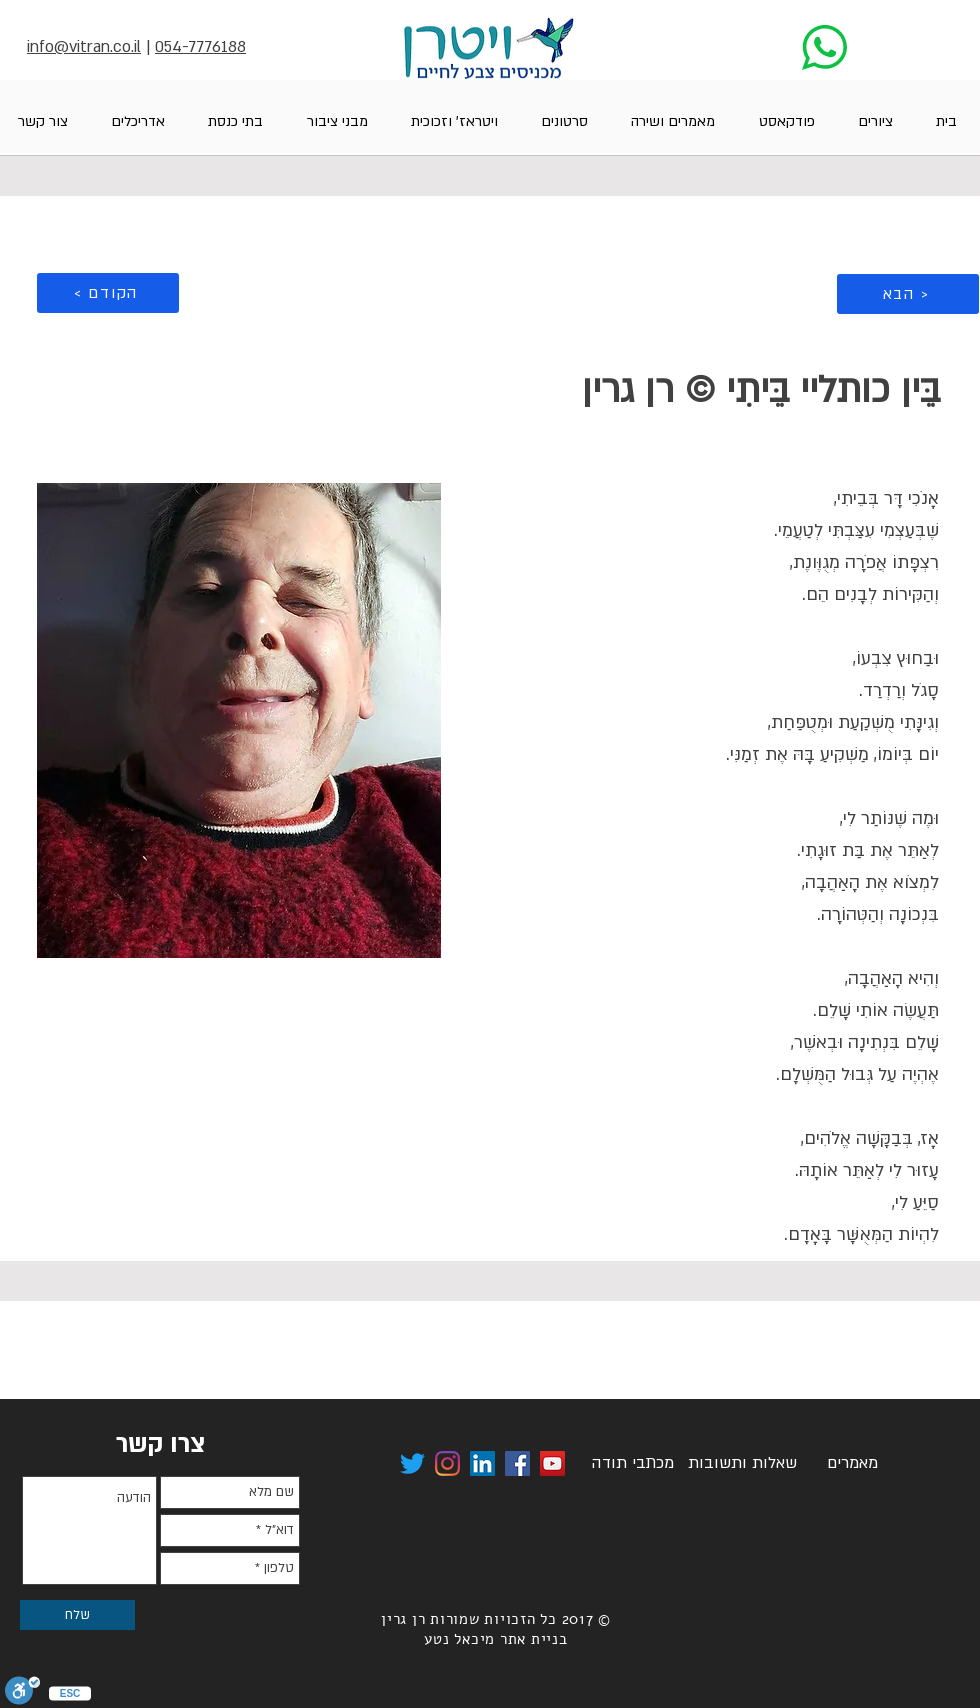  Describe the element at coordinates (84, 47) in the screenshot. I see `info@vitran.co.il` at that location.